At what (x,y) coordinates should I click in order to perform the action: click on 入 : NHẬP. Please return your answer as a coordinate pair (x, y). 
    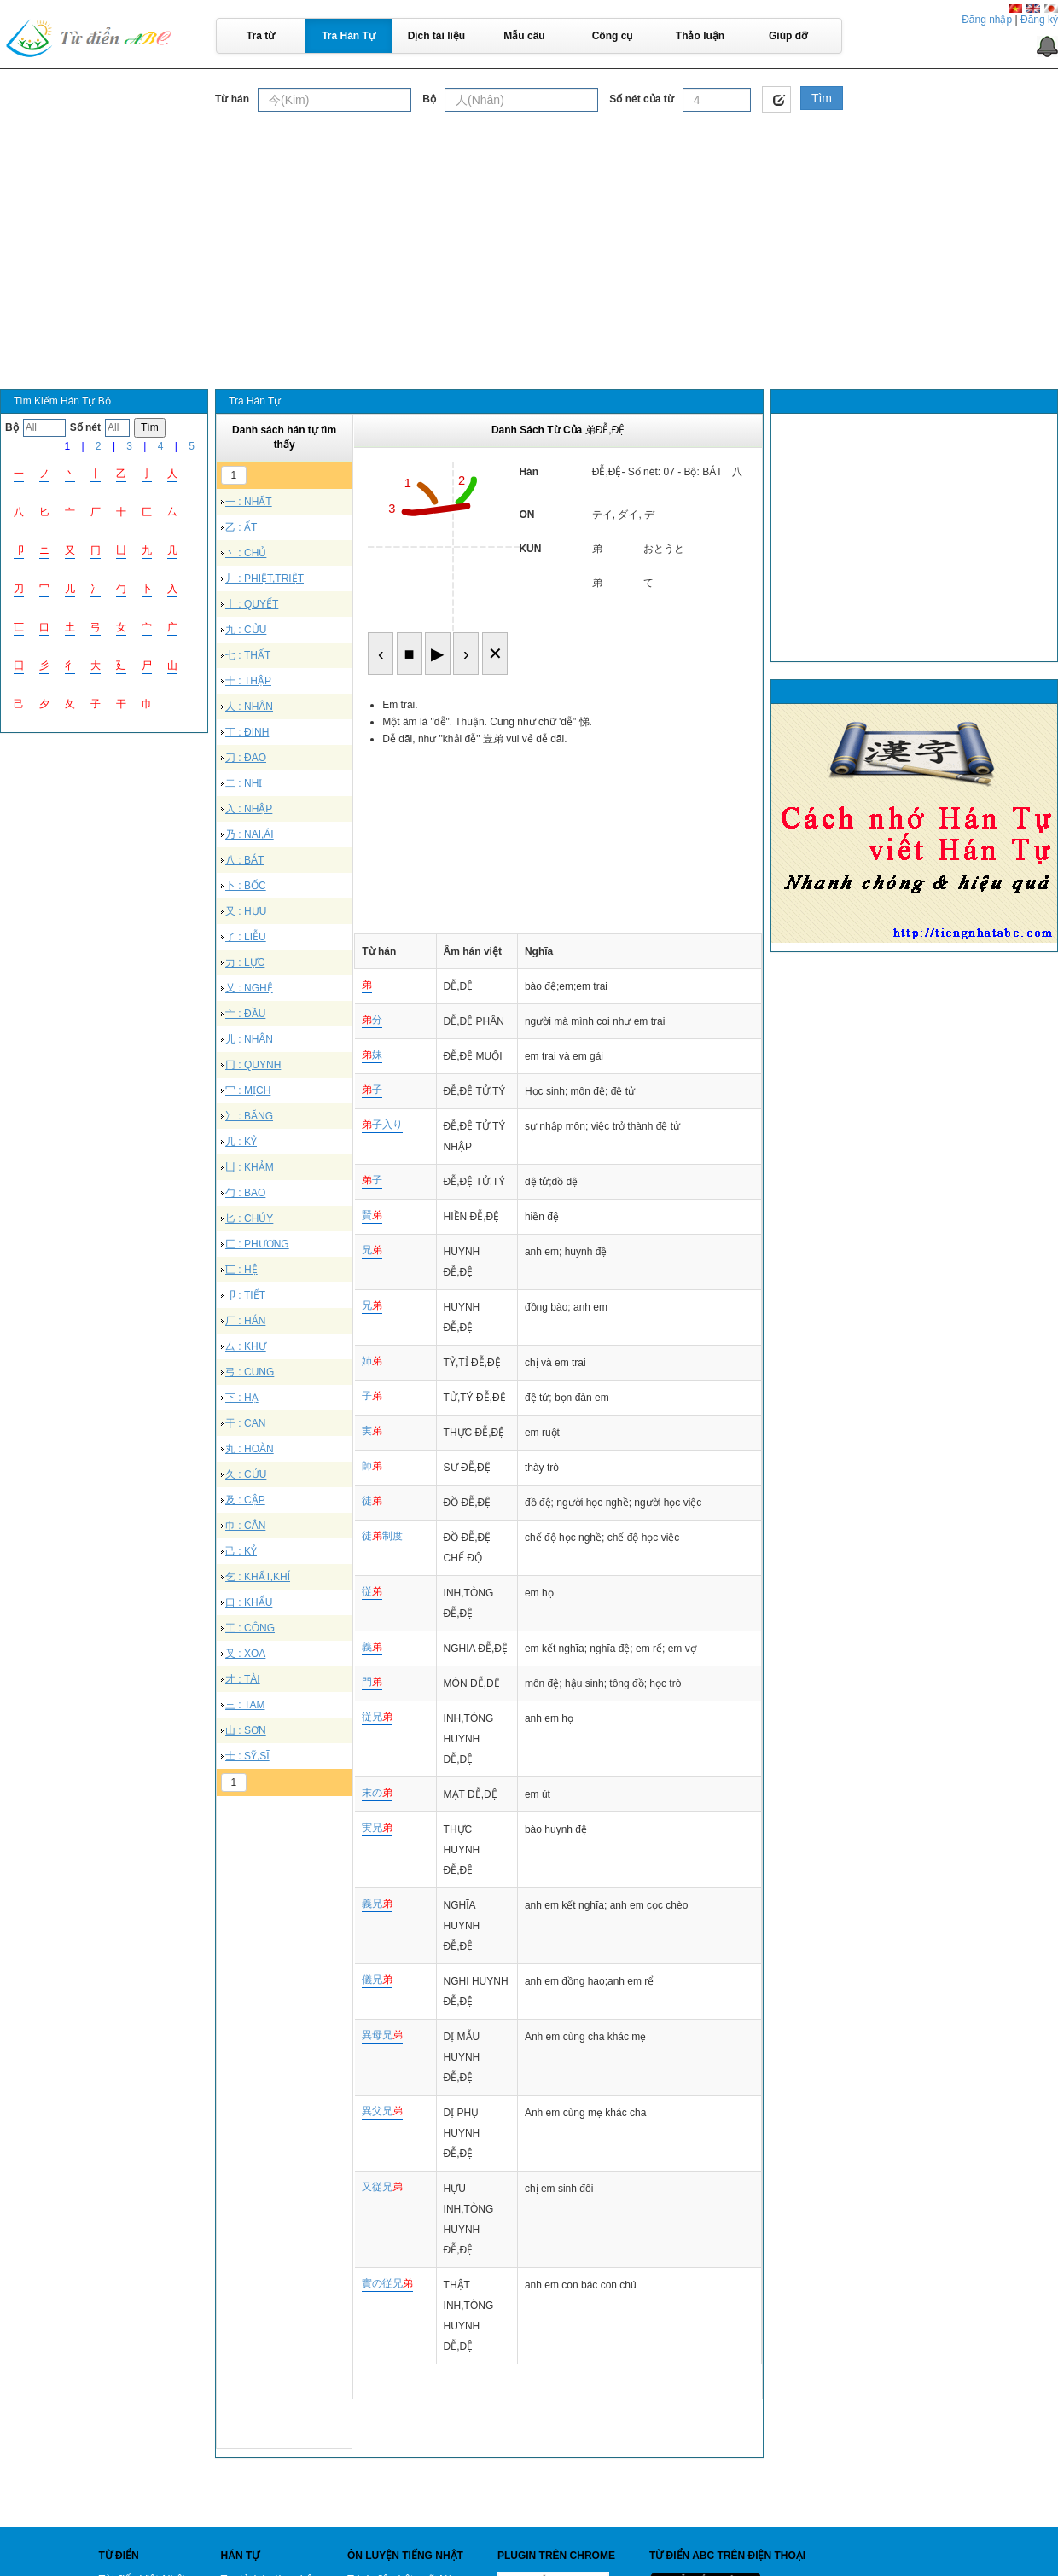
    Looking at the image, I should click on (248, 809).